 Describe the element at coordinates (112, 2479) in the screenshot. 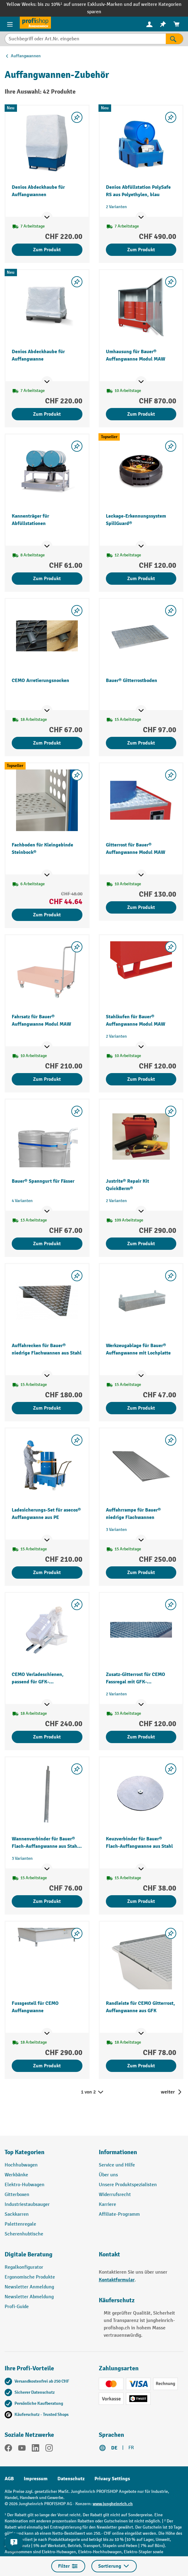

I see `Privacy Settings` at that location.